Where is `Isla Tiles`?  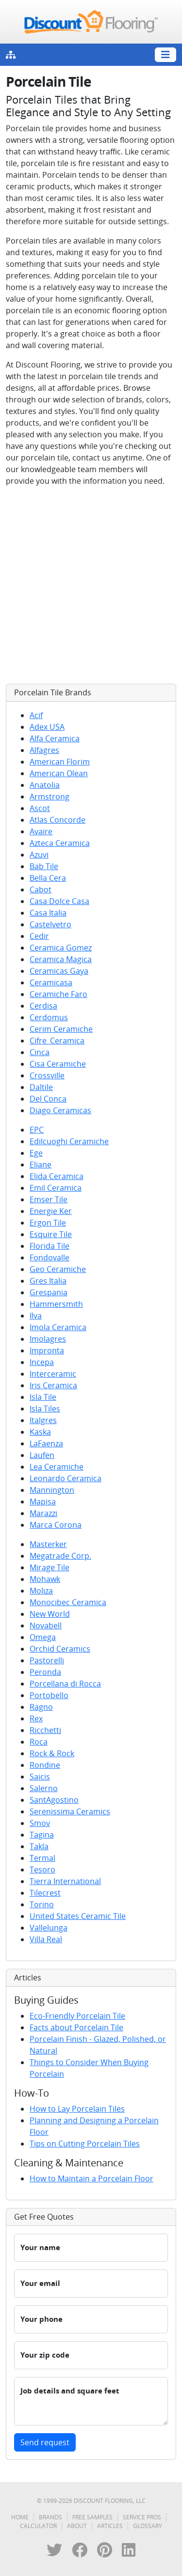 Isla Tiles is located at coordinates (45, 1408).